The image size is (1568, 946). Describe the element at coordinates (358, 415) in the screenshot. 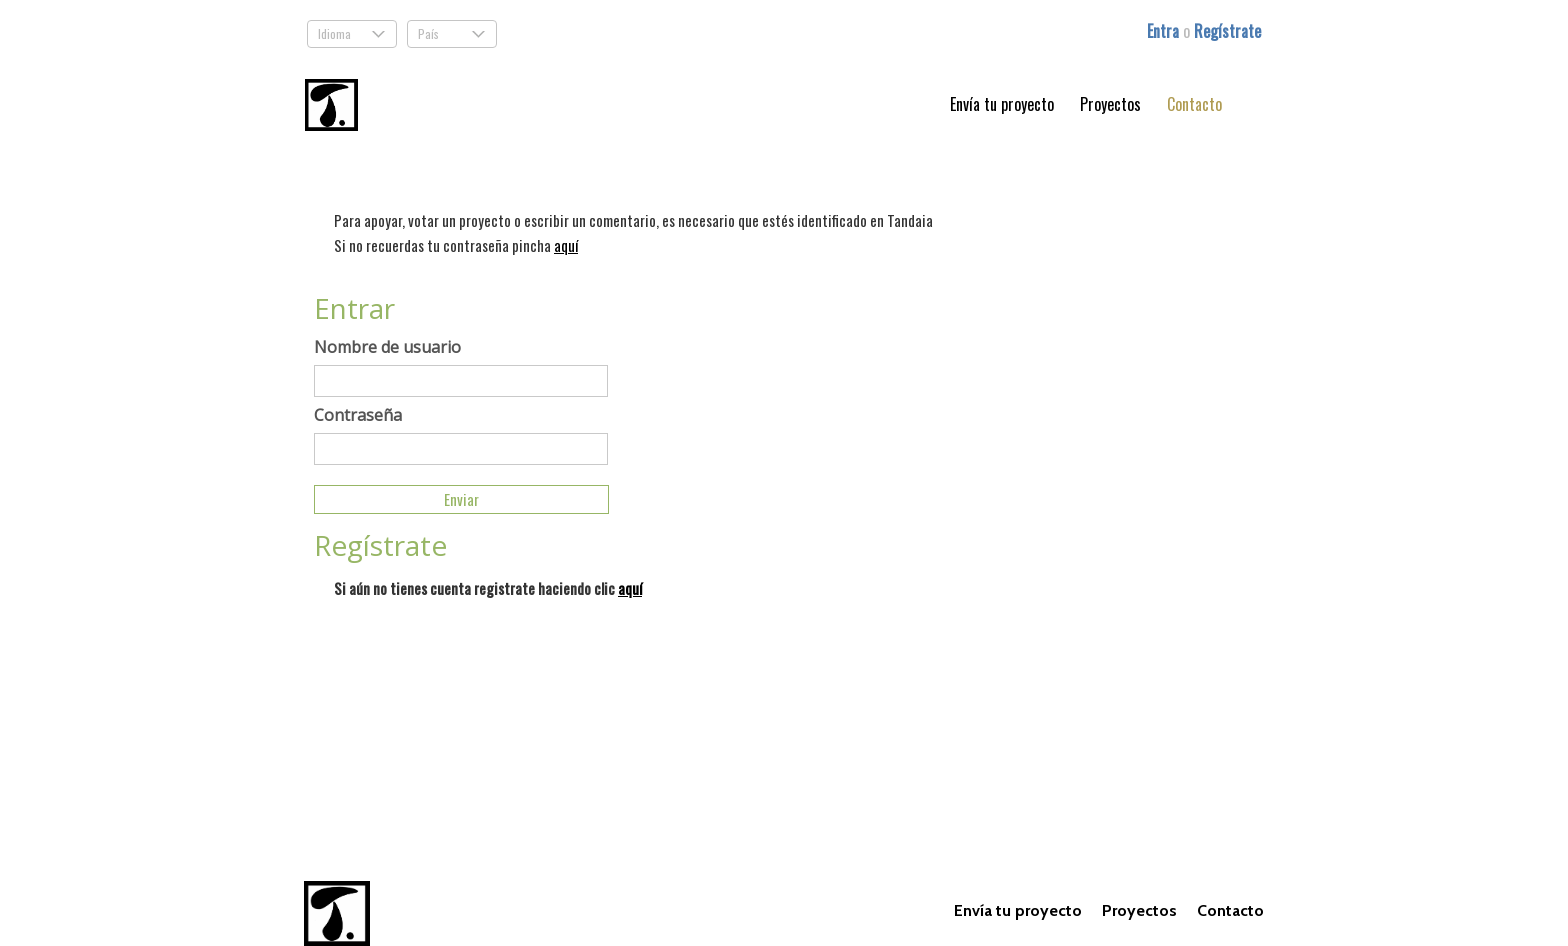

I see `Contraseña` at that location.